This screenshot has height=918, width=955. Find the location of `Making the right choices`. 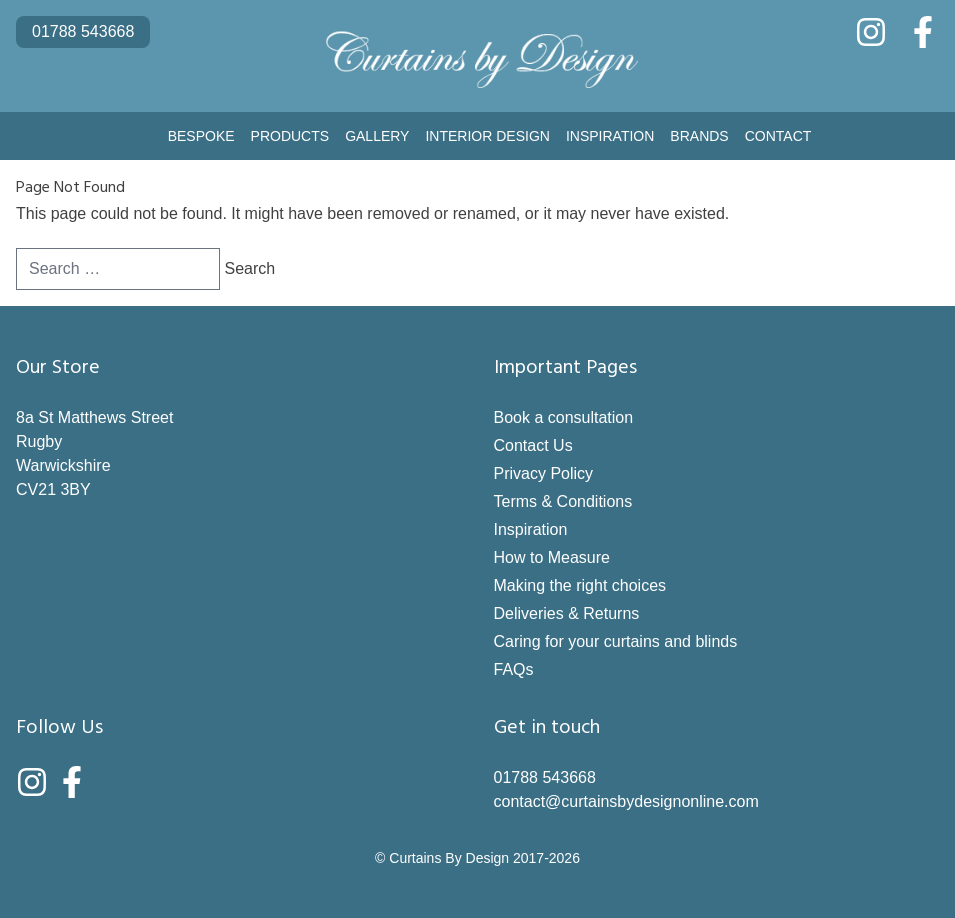

Making the right choices is located at coordinates (580, 585).